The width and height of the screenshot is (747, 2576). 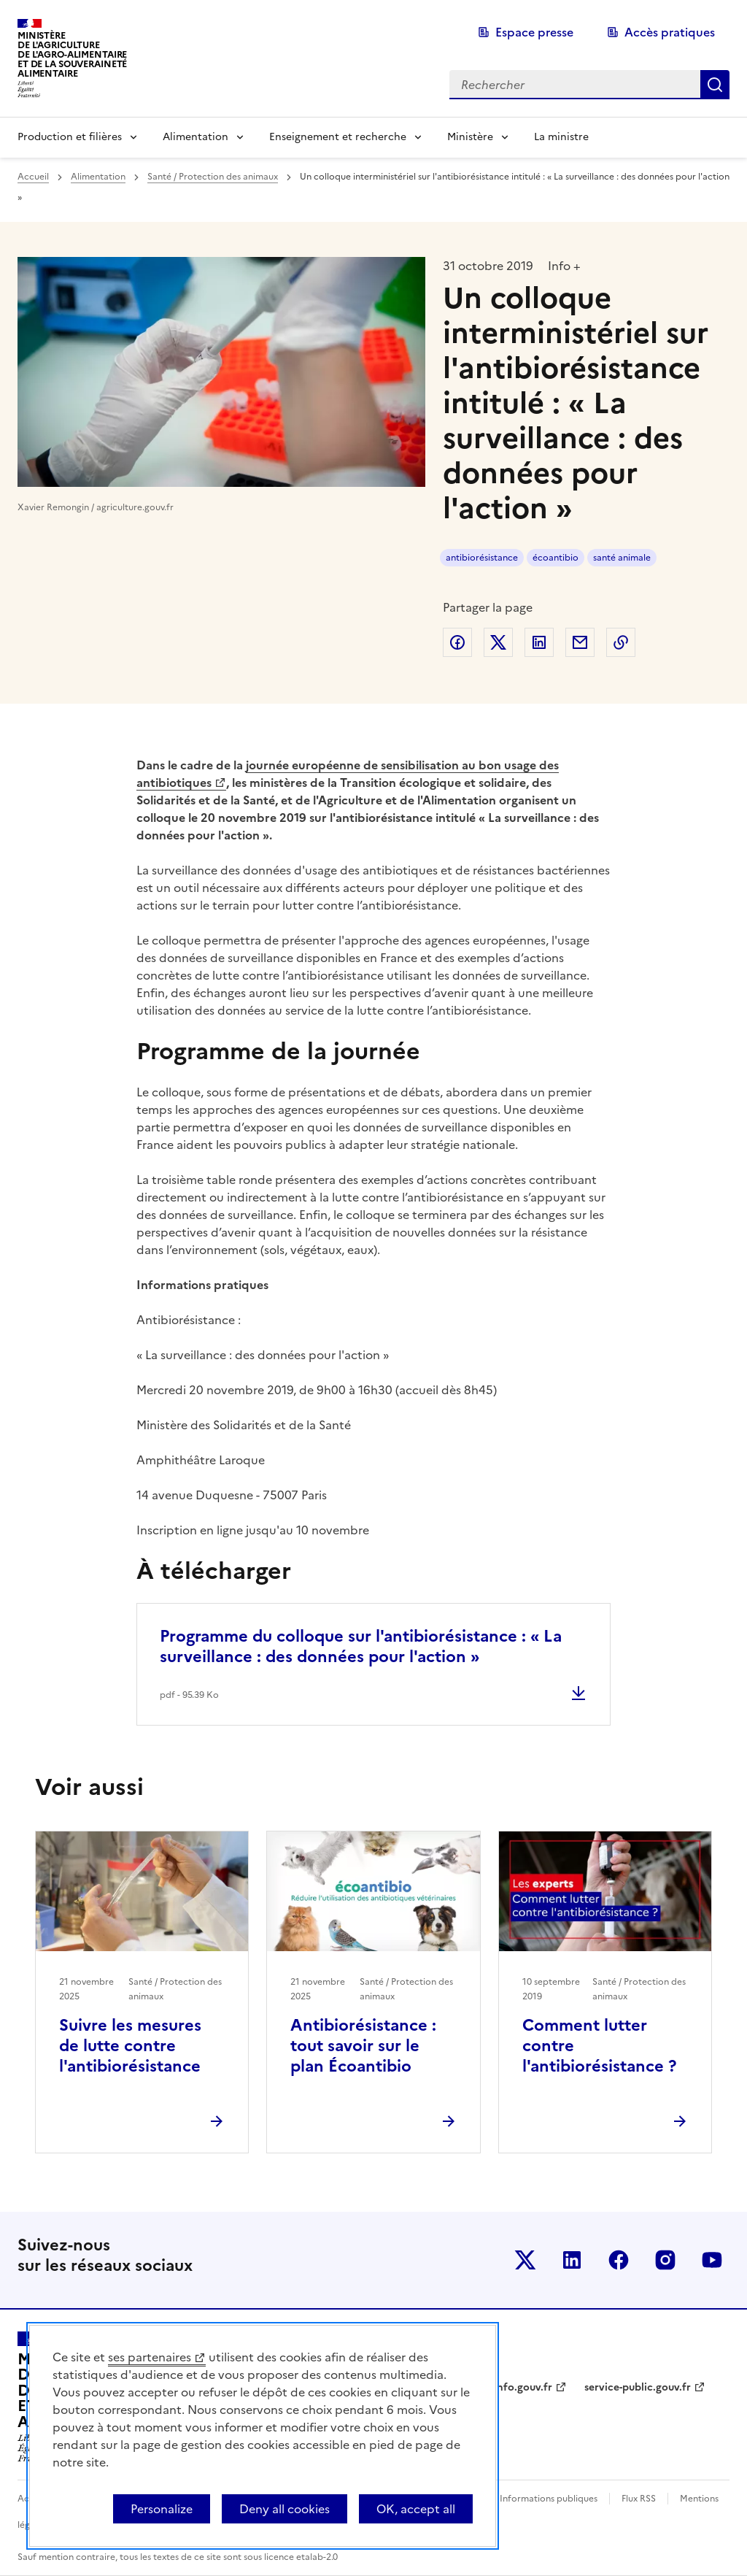 What do you see at coordinates (599, 2045) in the screenshot?
I see `Comment lutter contre l'antibiorésistance ?` at bounding box center [599, 2045].